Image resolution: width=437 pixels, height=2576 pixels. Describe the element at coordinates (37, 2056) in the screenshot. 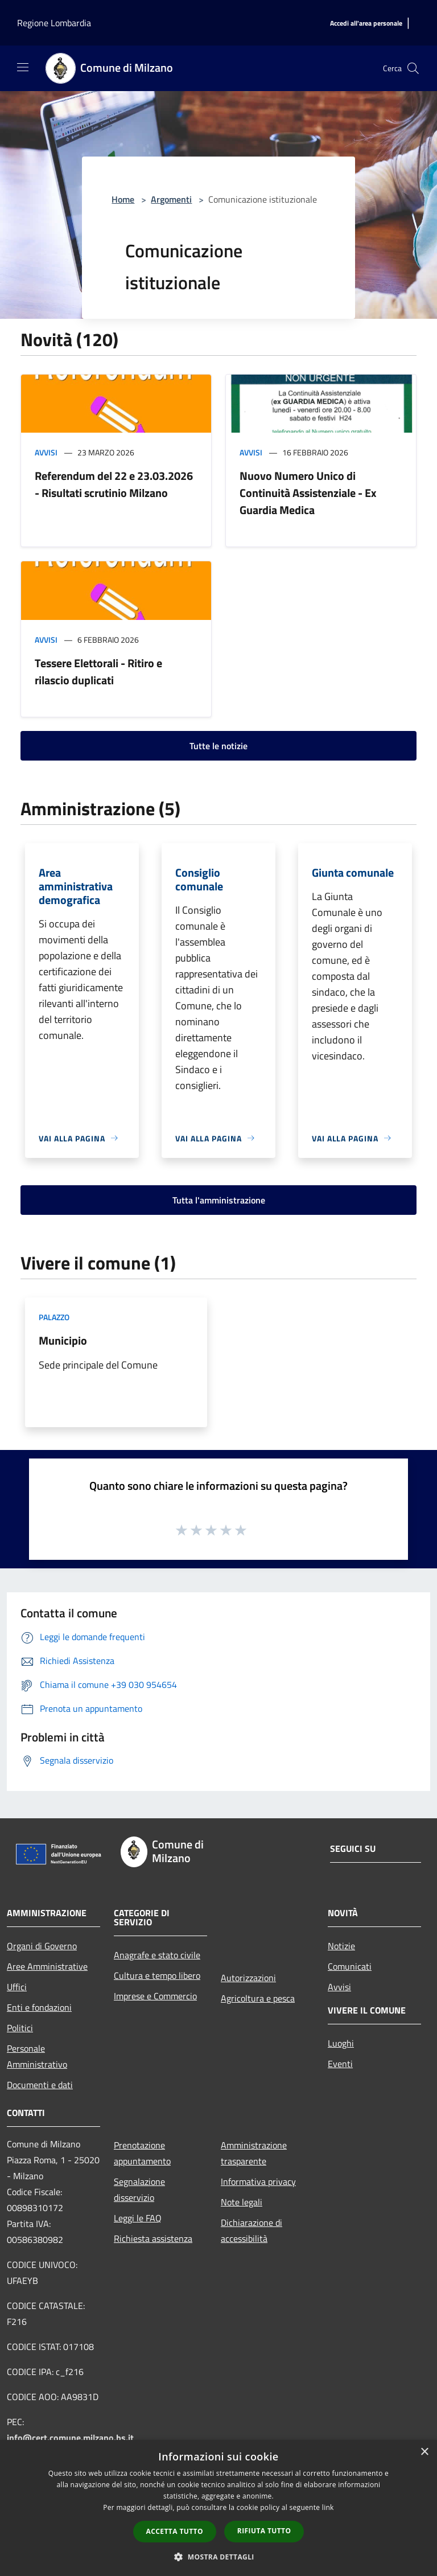

I see `Personale Amministrativo` at that location.